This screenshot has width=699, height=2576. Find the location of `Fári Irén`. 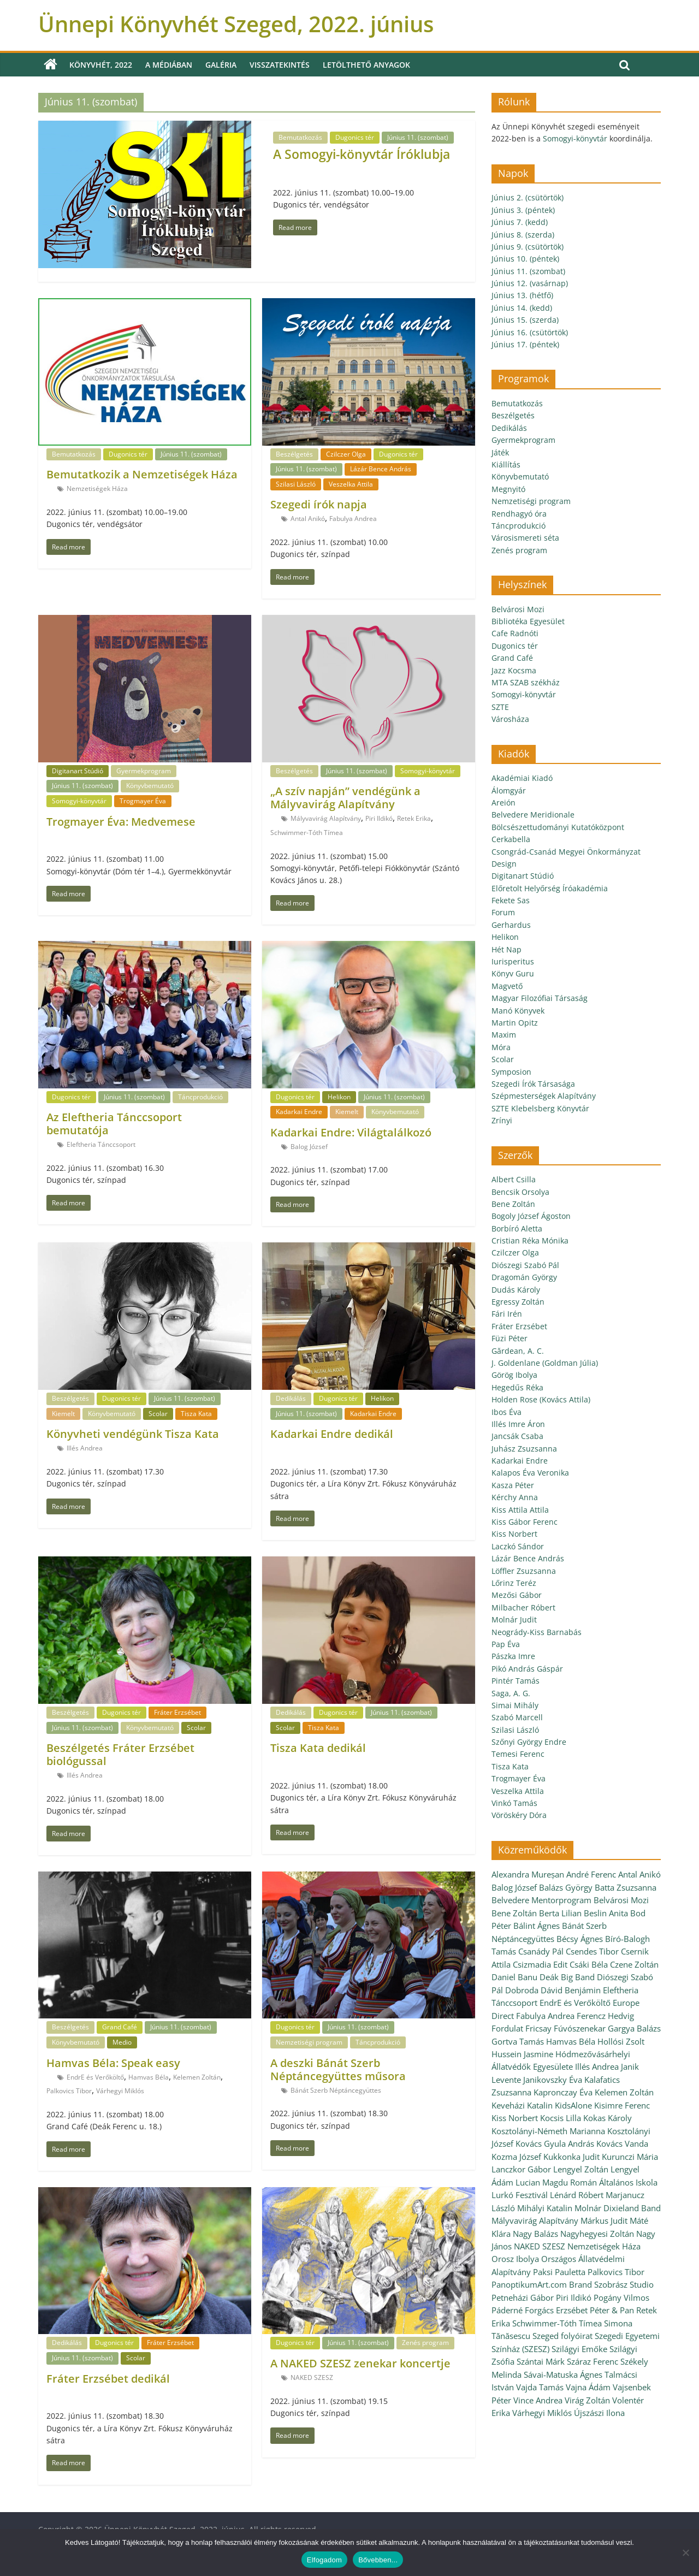

Fári Irén is located at coordinates (506, 1313).